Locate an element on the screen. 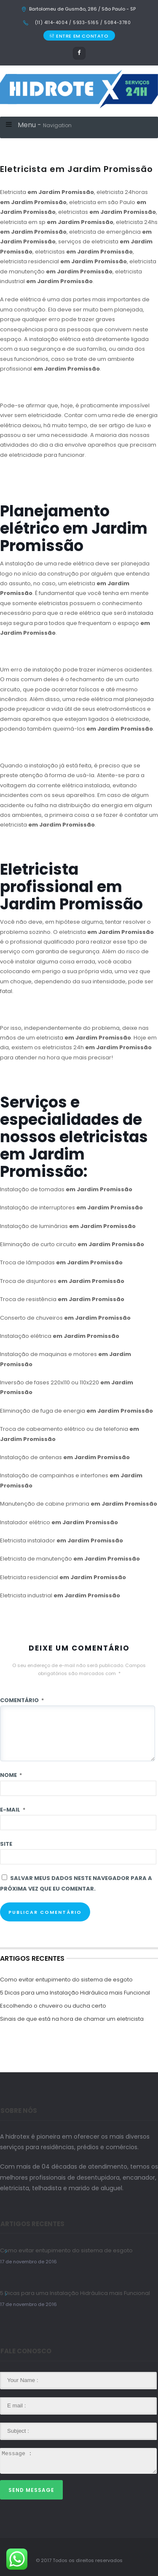 This screenshot has height=2576, width=158. E-mail is located at coordinates (12, 1810).